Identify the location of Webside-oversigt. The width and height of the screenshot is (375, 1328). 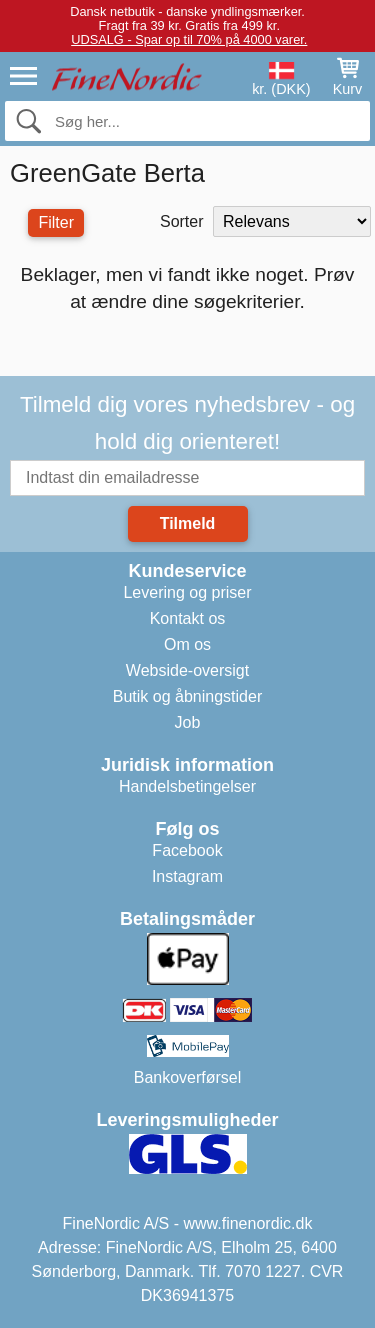
(187, 670).